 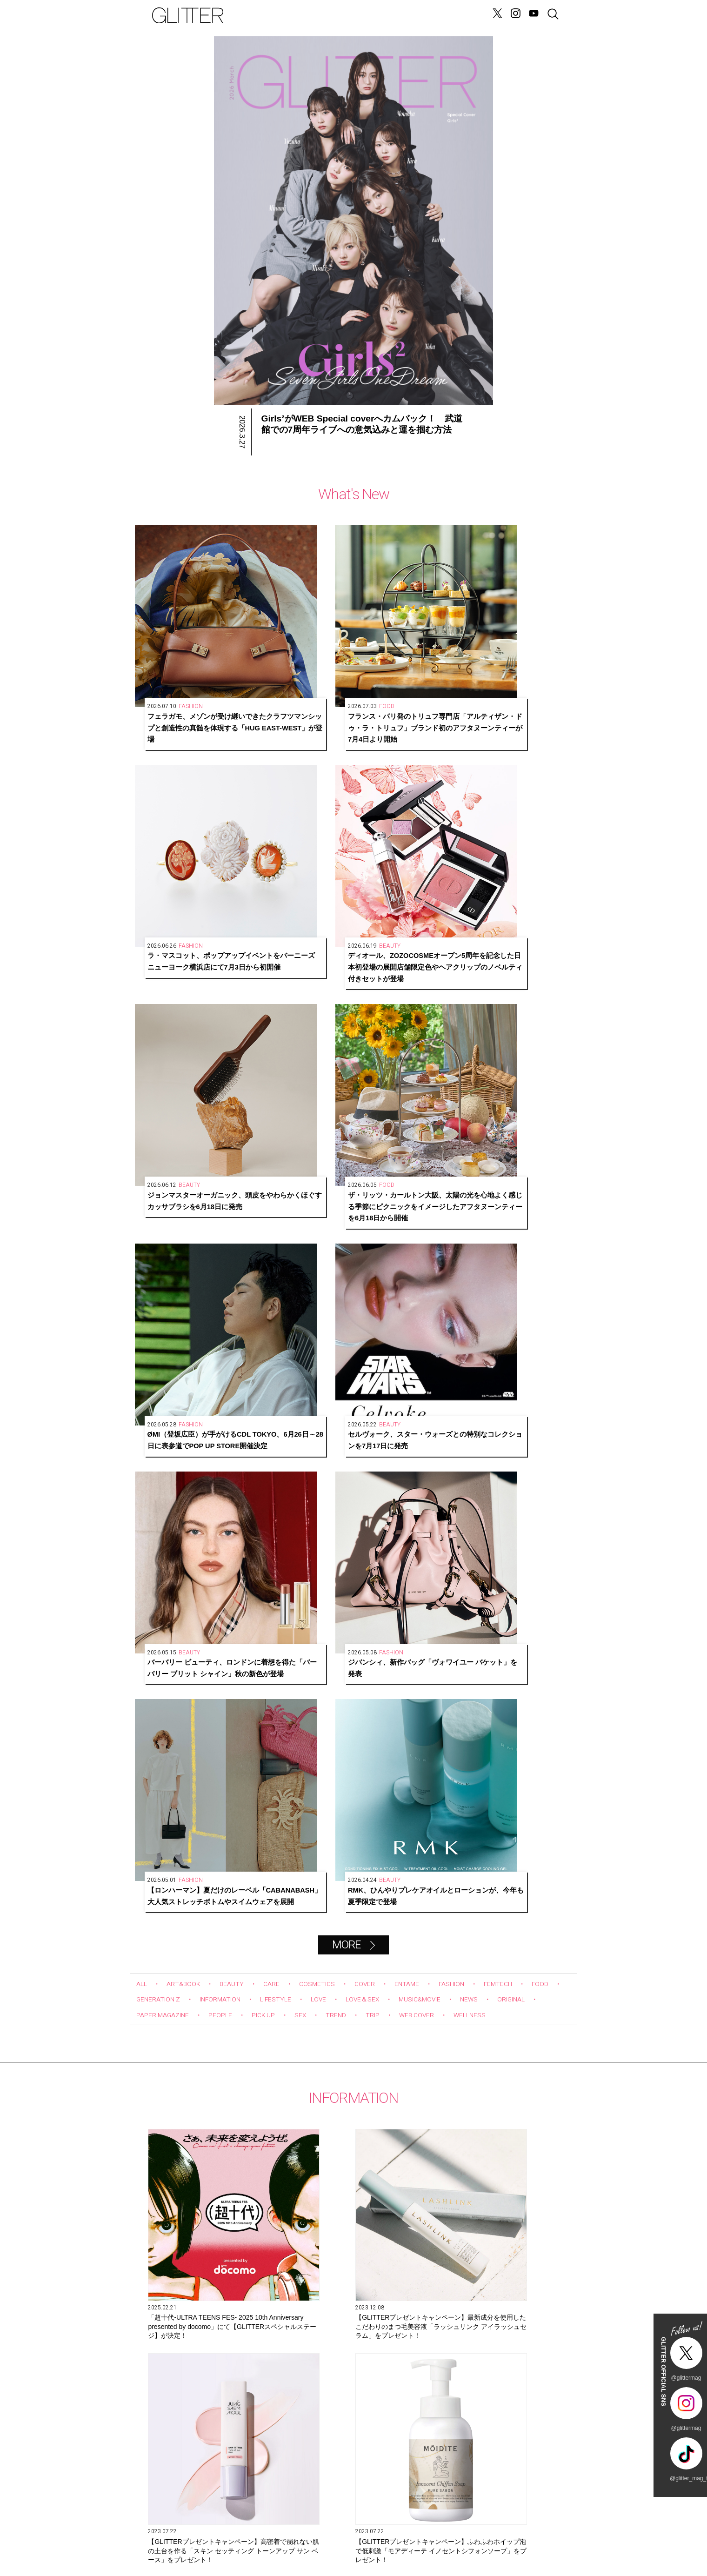 I want to click on バーバリー ビューティ、ロンドンに着想を得た「バーバリー ブリット シャイン」秋の新色が登場, so click(x=186, y=931).